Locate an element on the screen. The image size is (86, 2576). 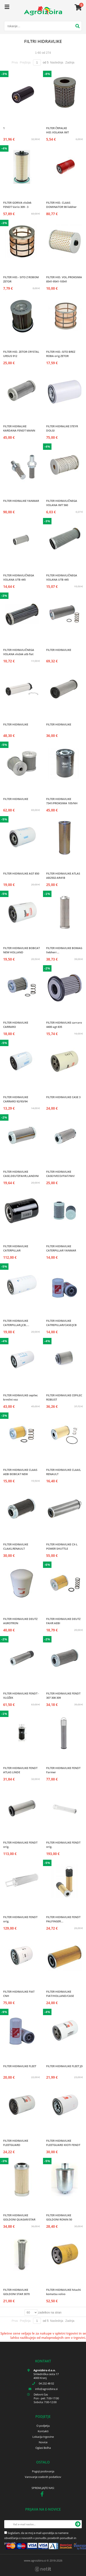
O podjetju is located at coordinates (43, 2426).